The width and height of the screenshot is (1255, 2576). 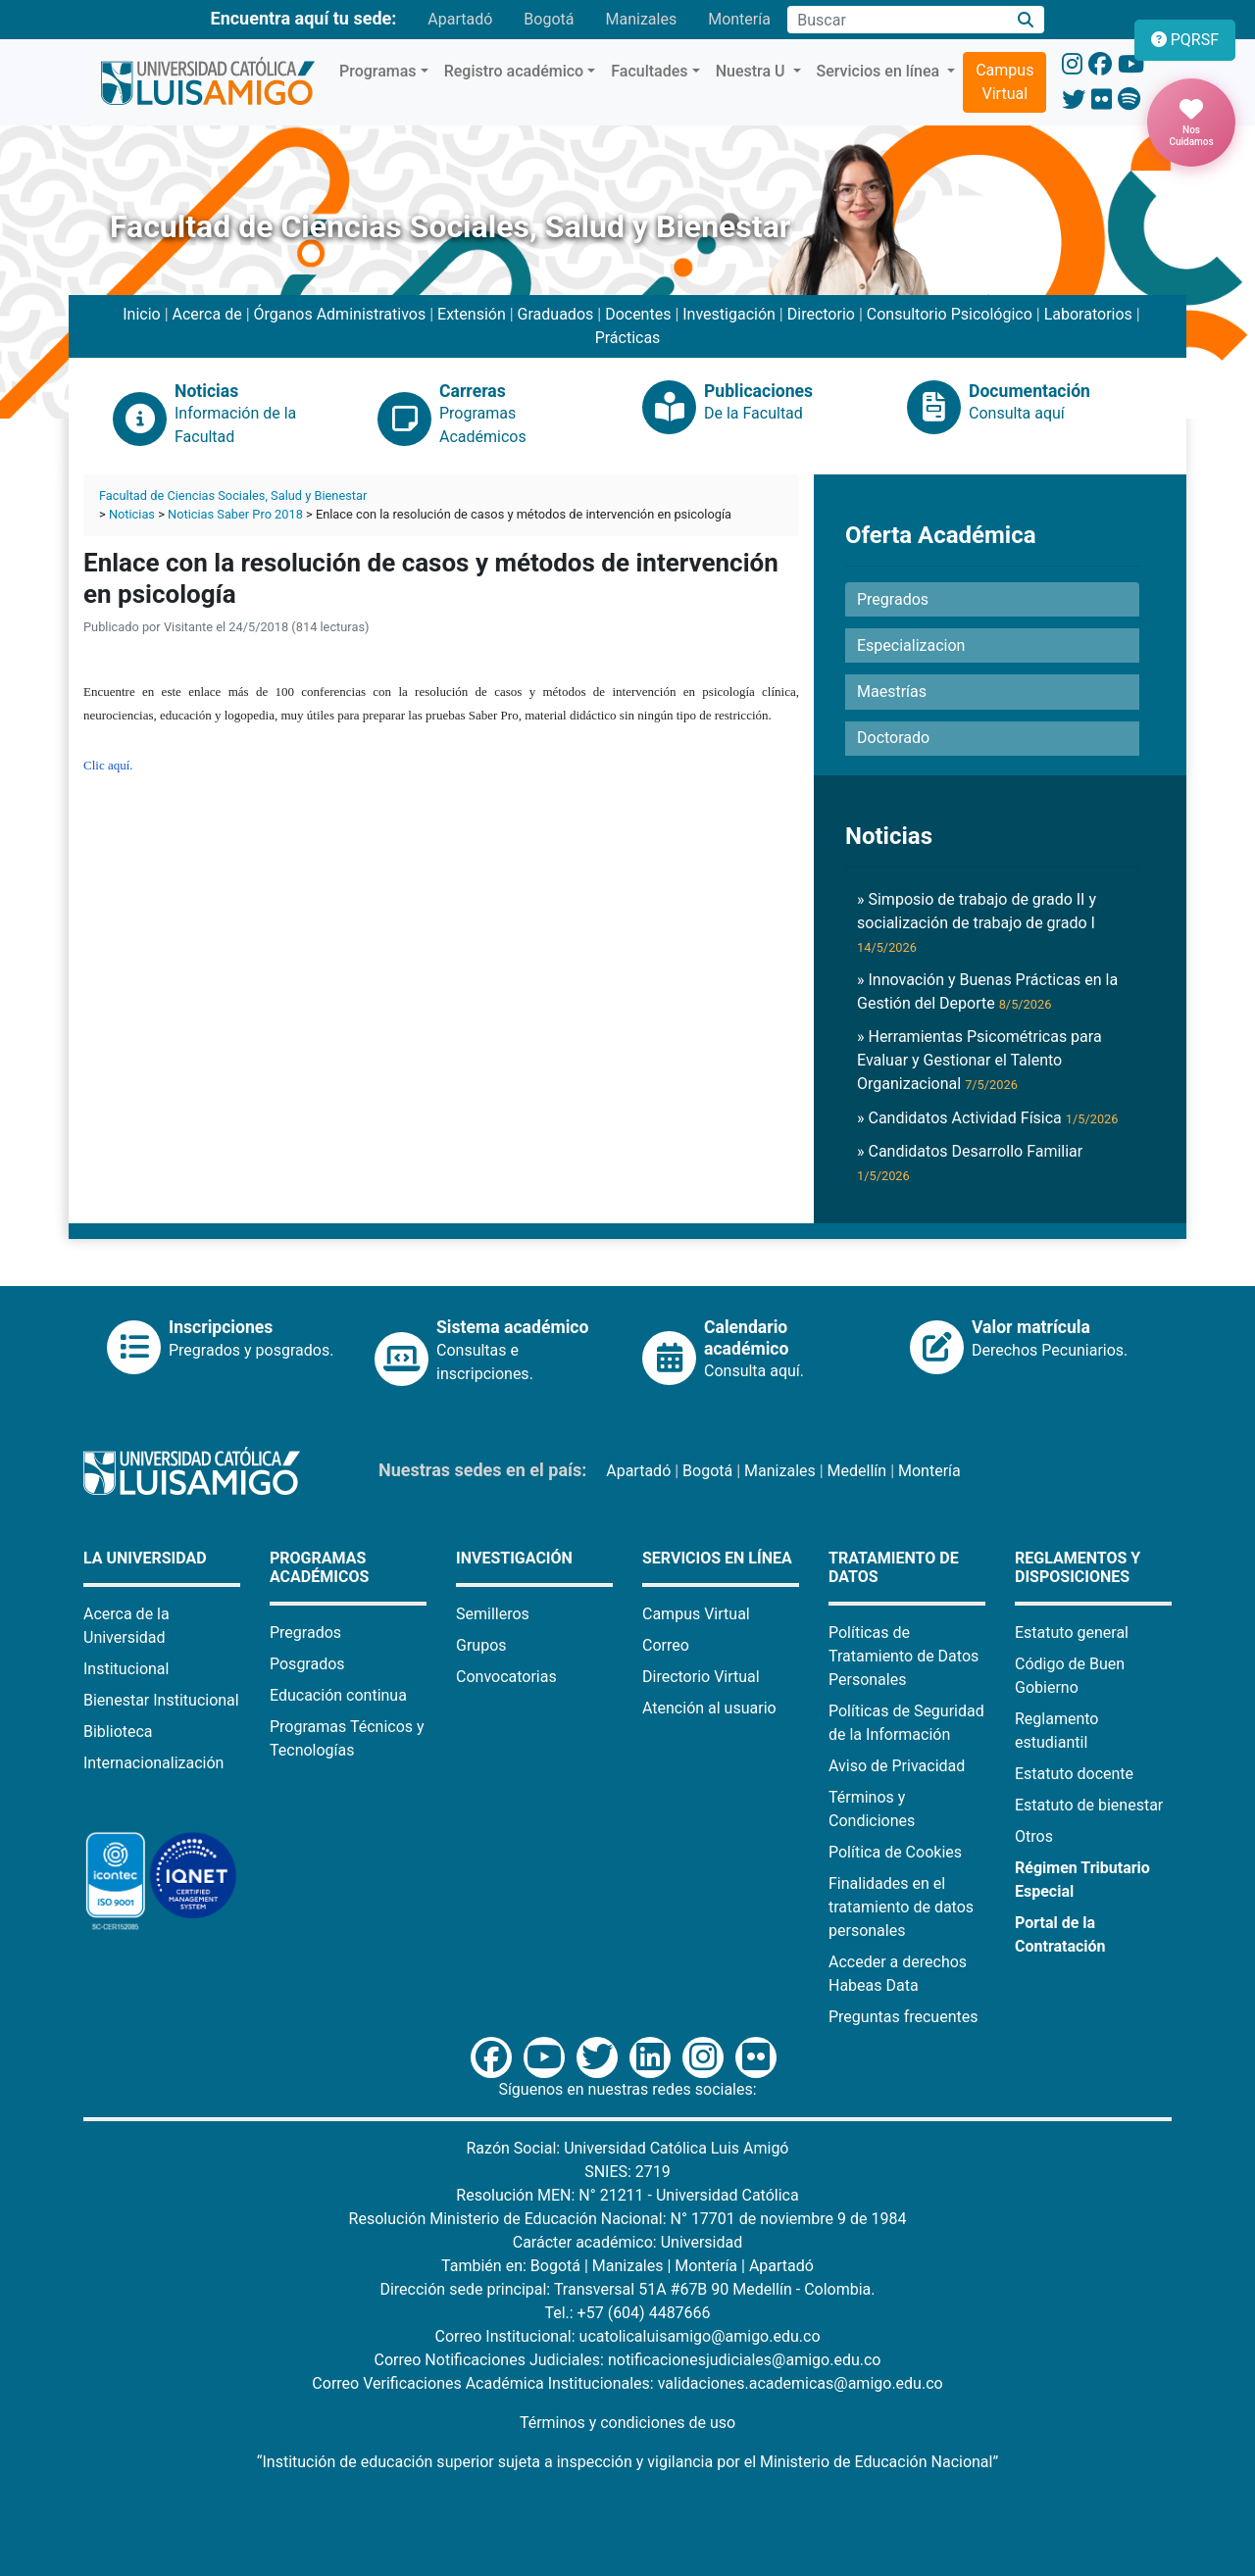 What do you see at coordinates (821, 314) in the screenshot?
I see `Directorio` at bounding box center [821, 314].